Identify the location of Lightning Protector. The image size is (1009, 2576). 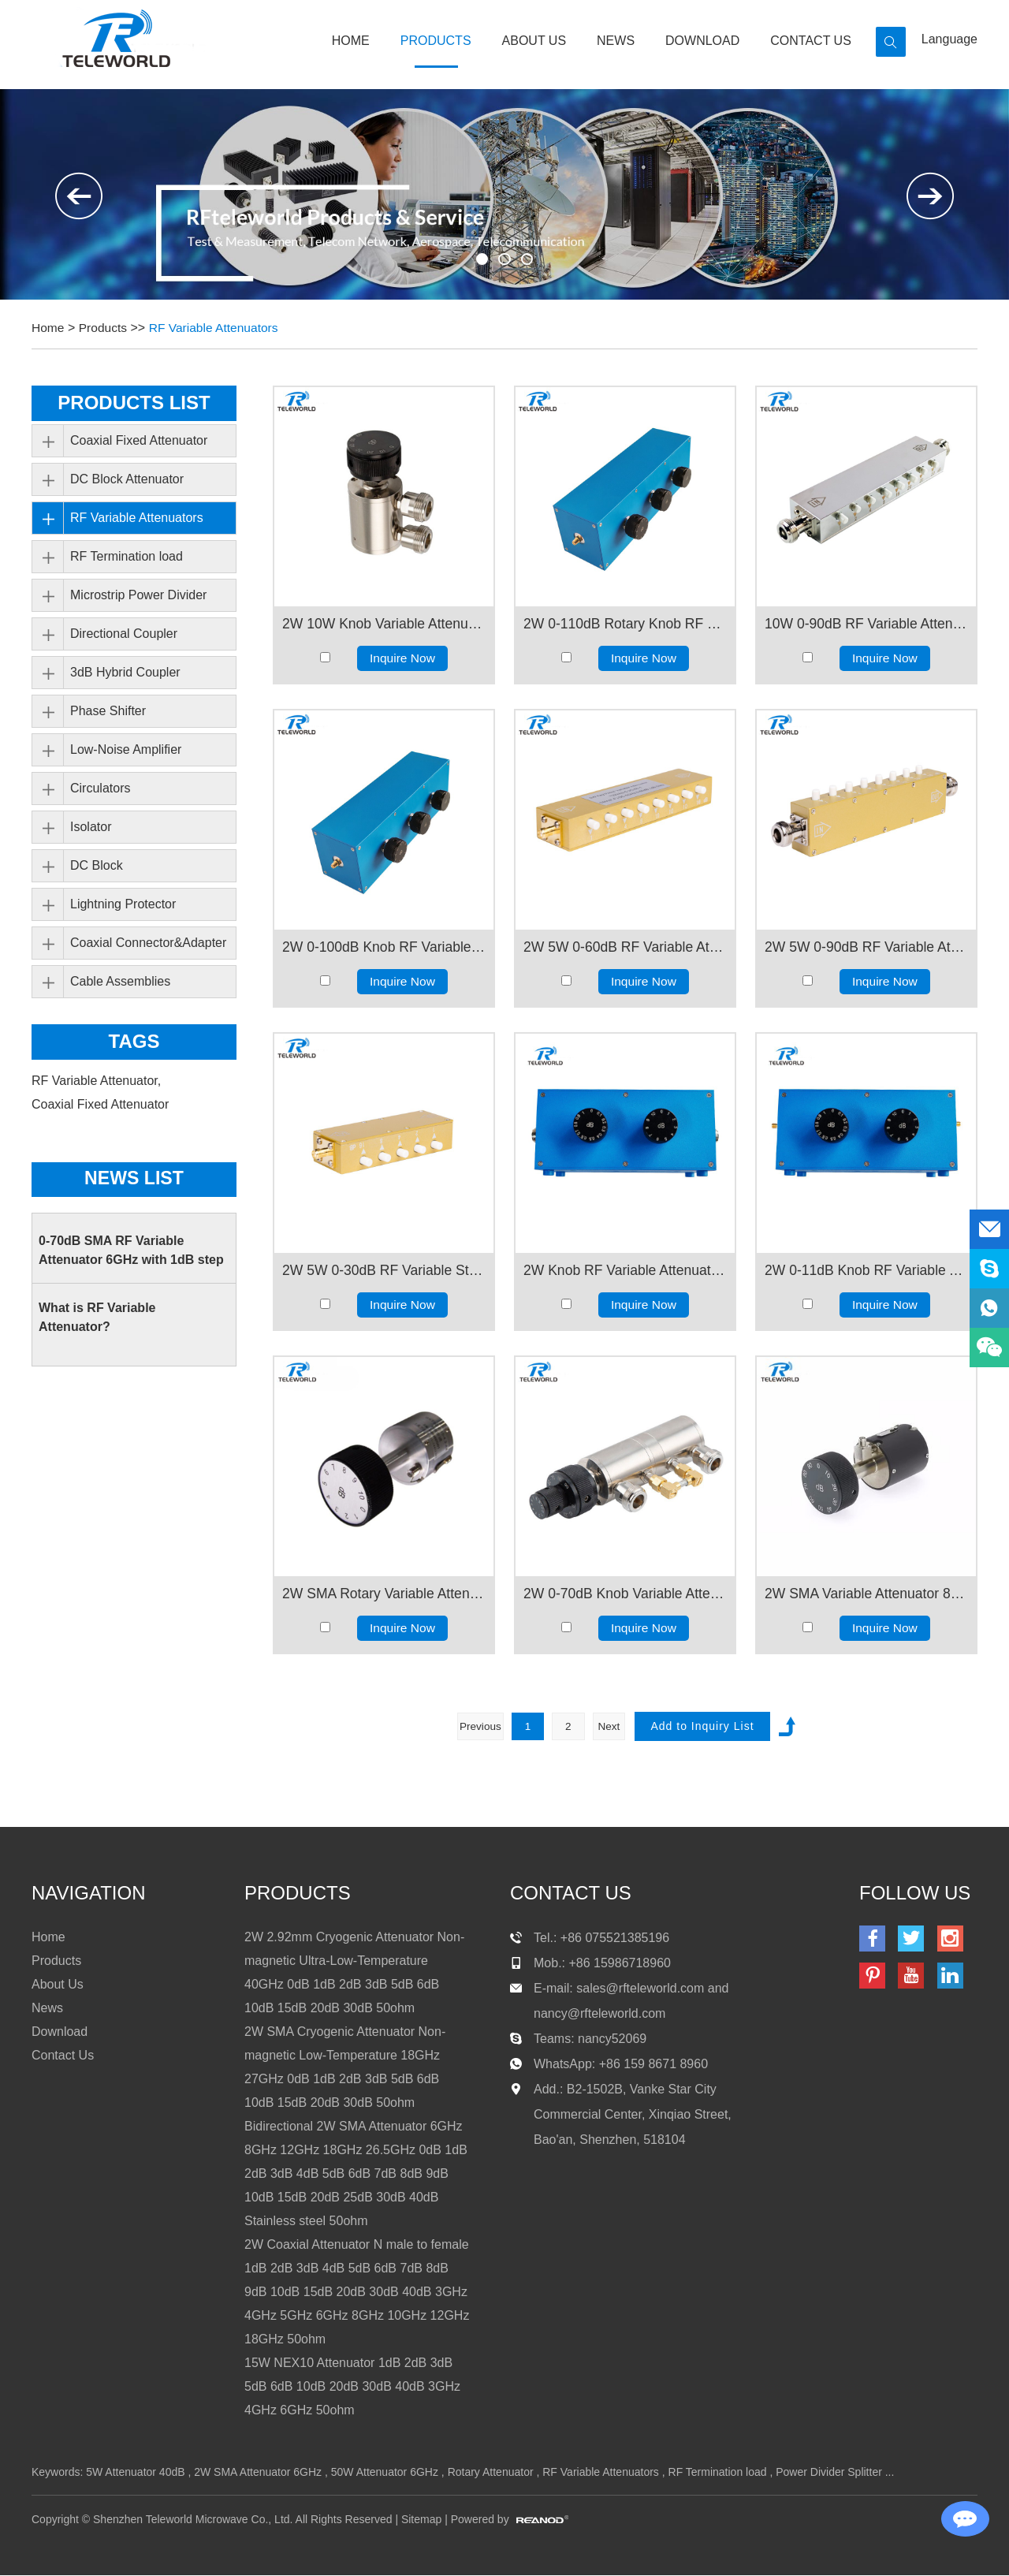
(123, 904).